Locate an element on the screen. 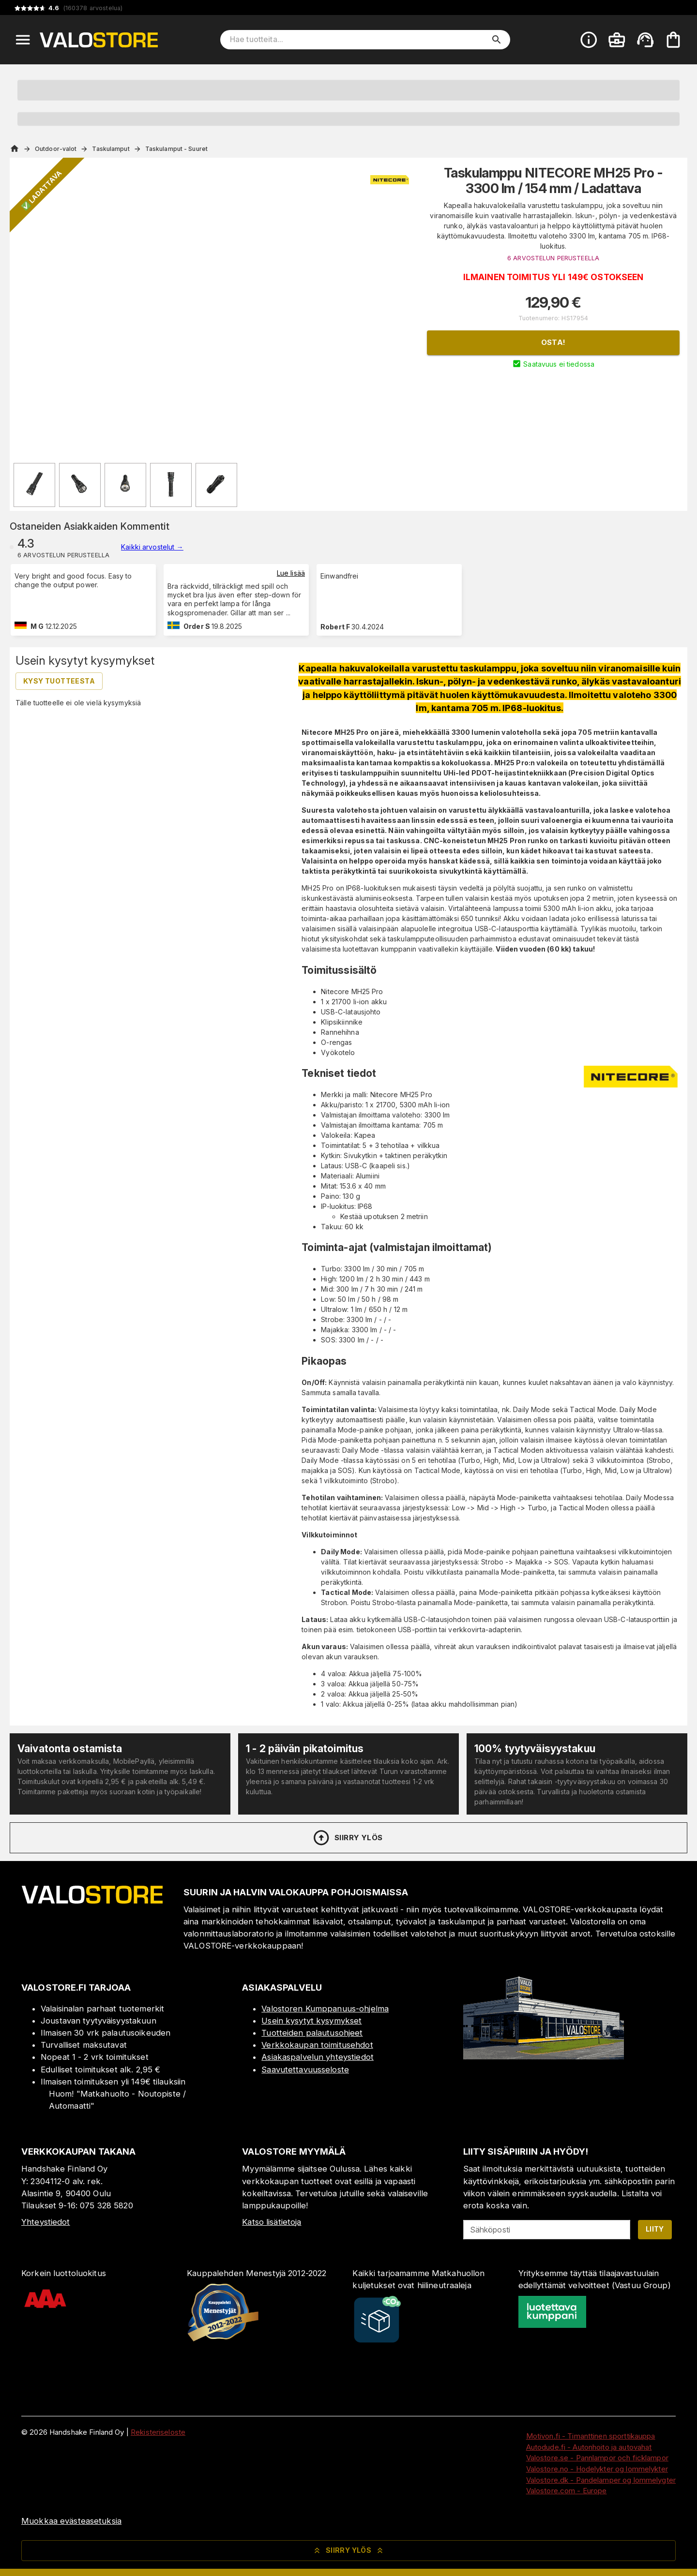  Osta! is located at coordinates (553, 342).